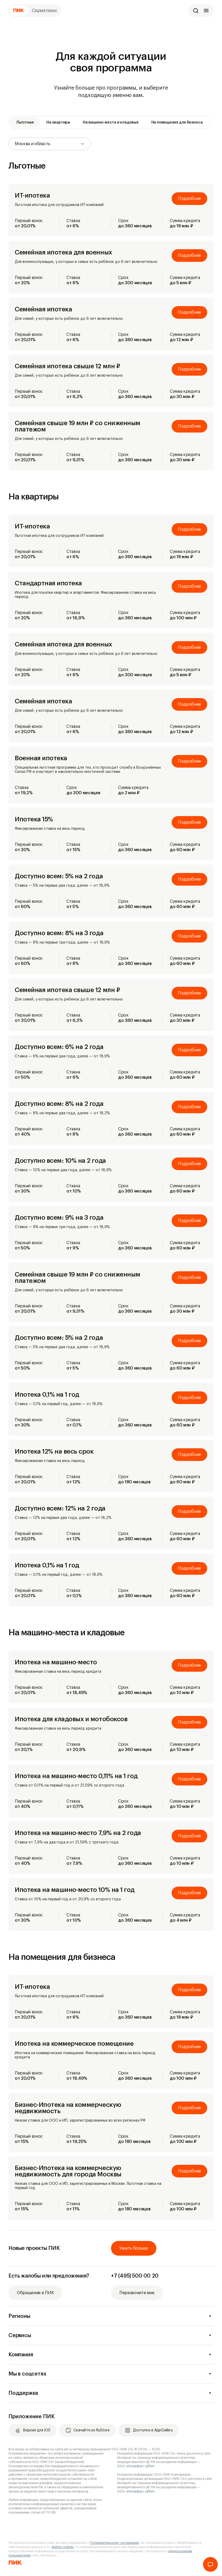 This screenshot has width=222, height=2576. What do you see at coordinates (63, 2547) in the screenshot?
I see `файлы cookies` at bounding box center [63, 2547].